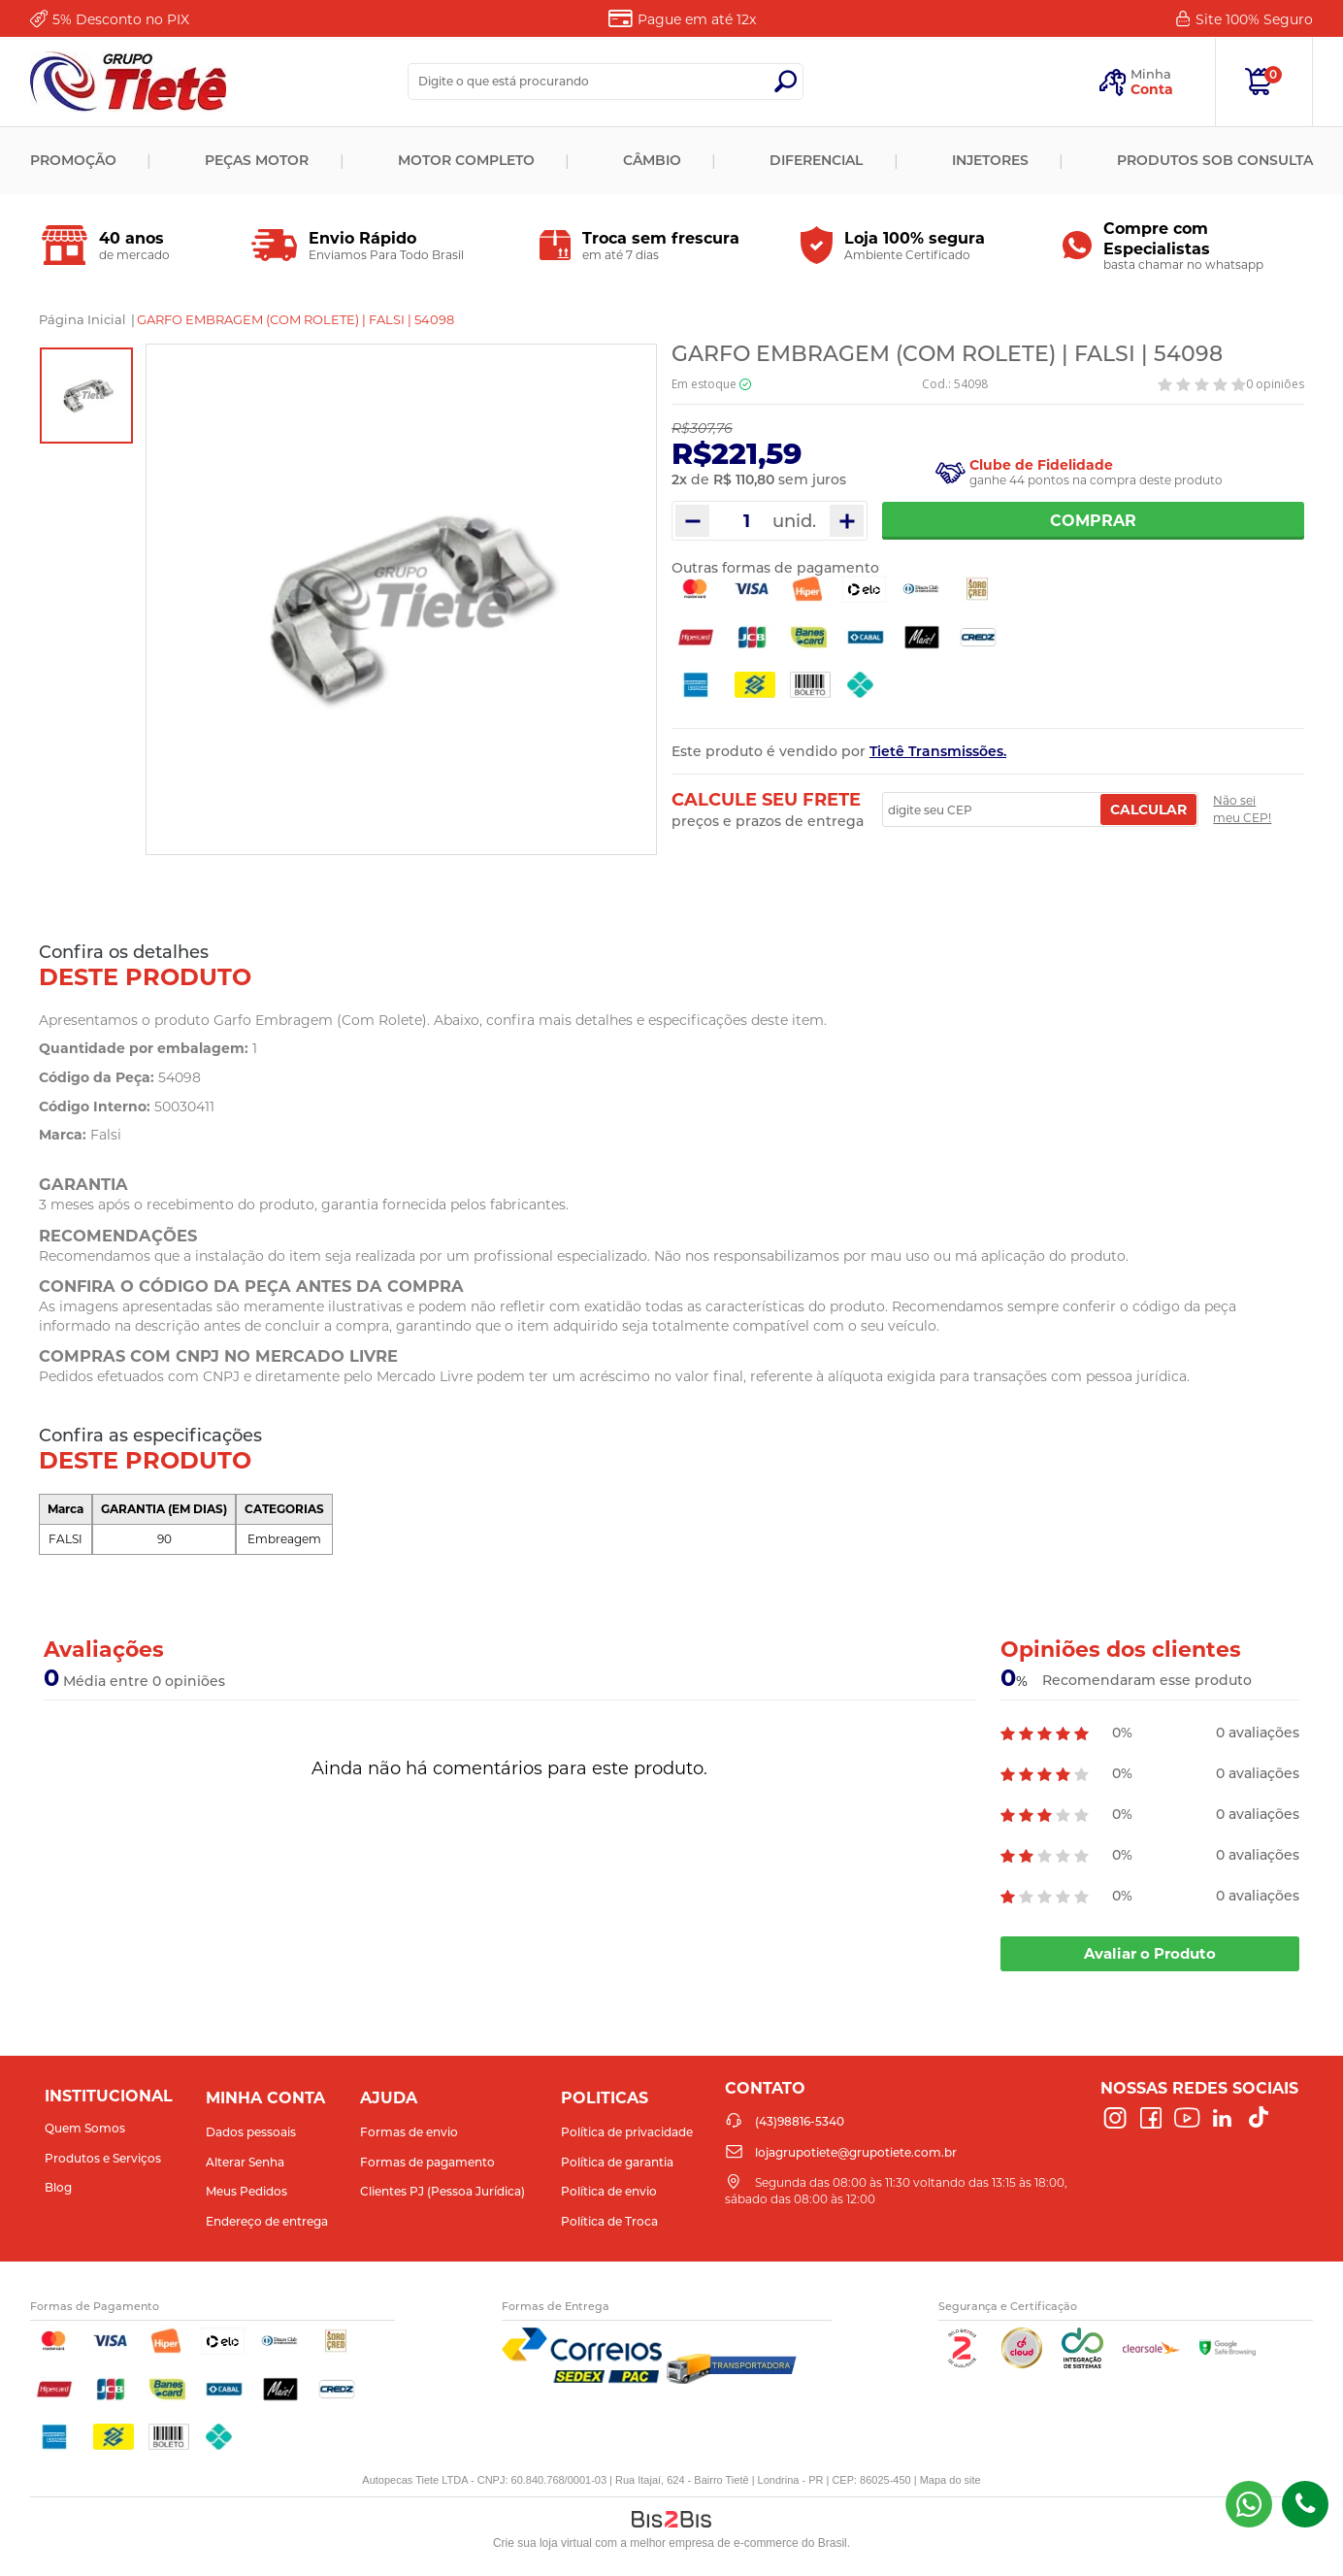 Image resolution: width=1343 pixels, height=2576 pixels. I want to click on Pague em até, so click(697, 19).